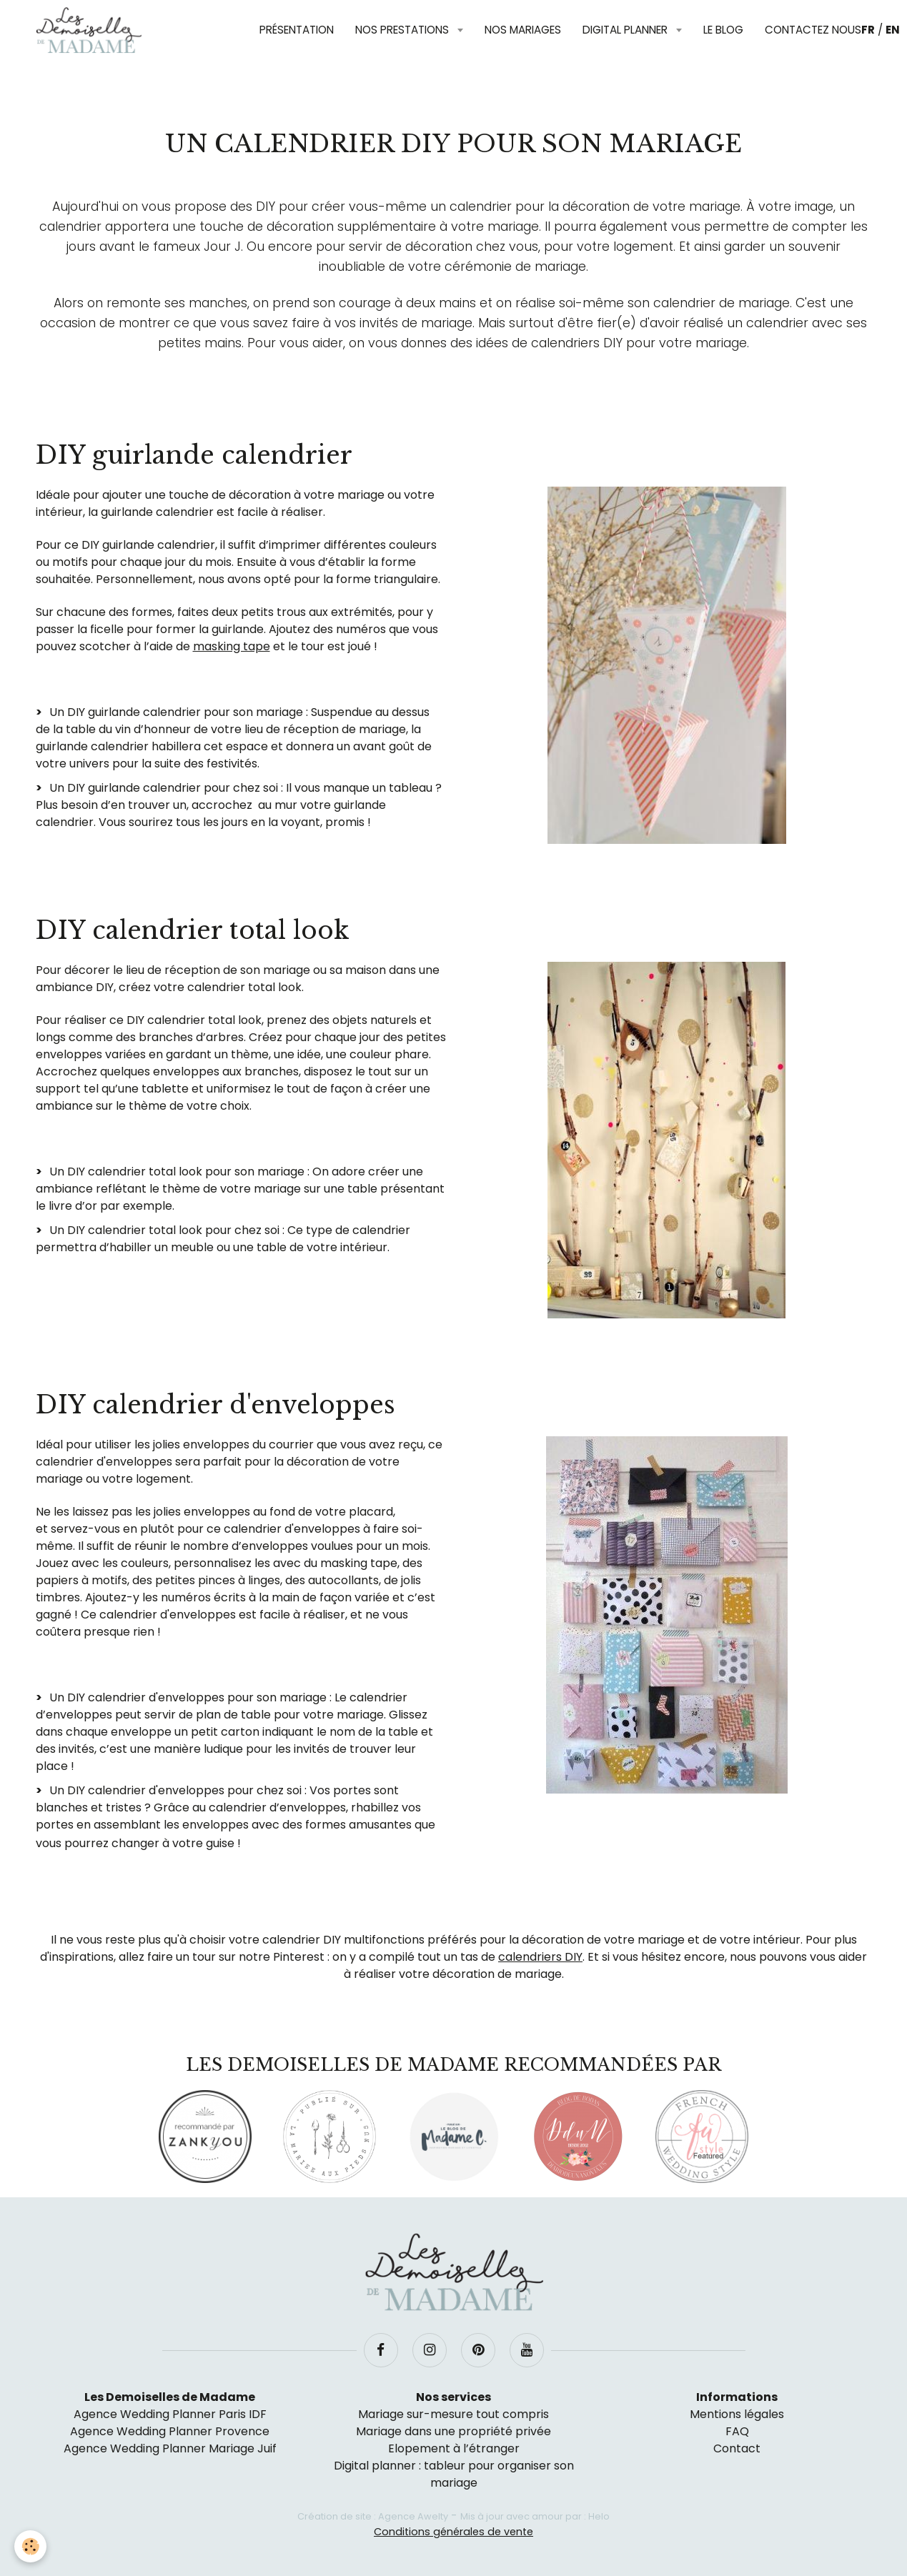 The image size is (907, 2576). I want to click on [Cookie], so click(30, 2546).